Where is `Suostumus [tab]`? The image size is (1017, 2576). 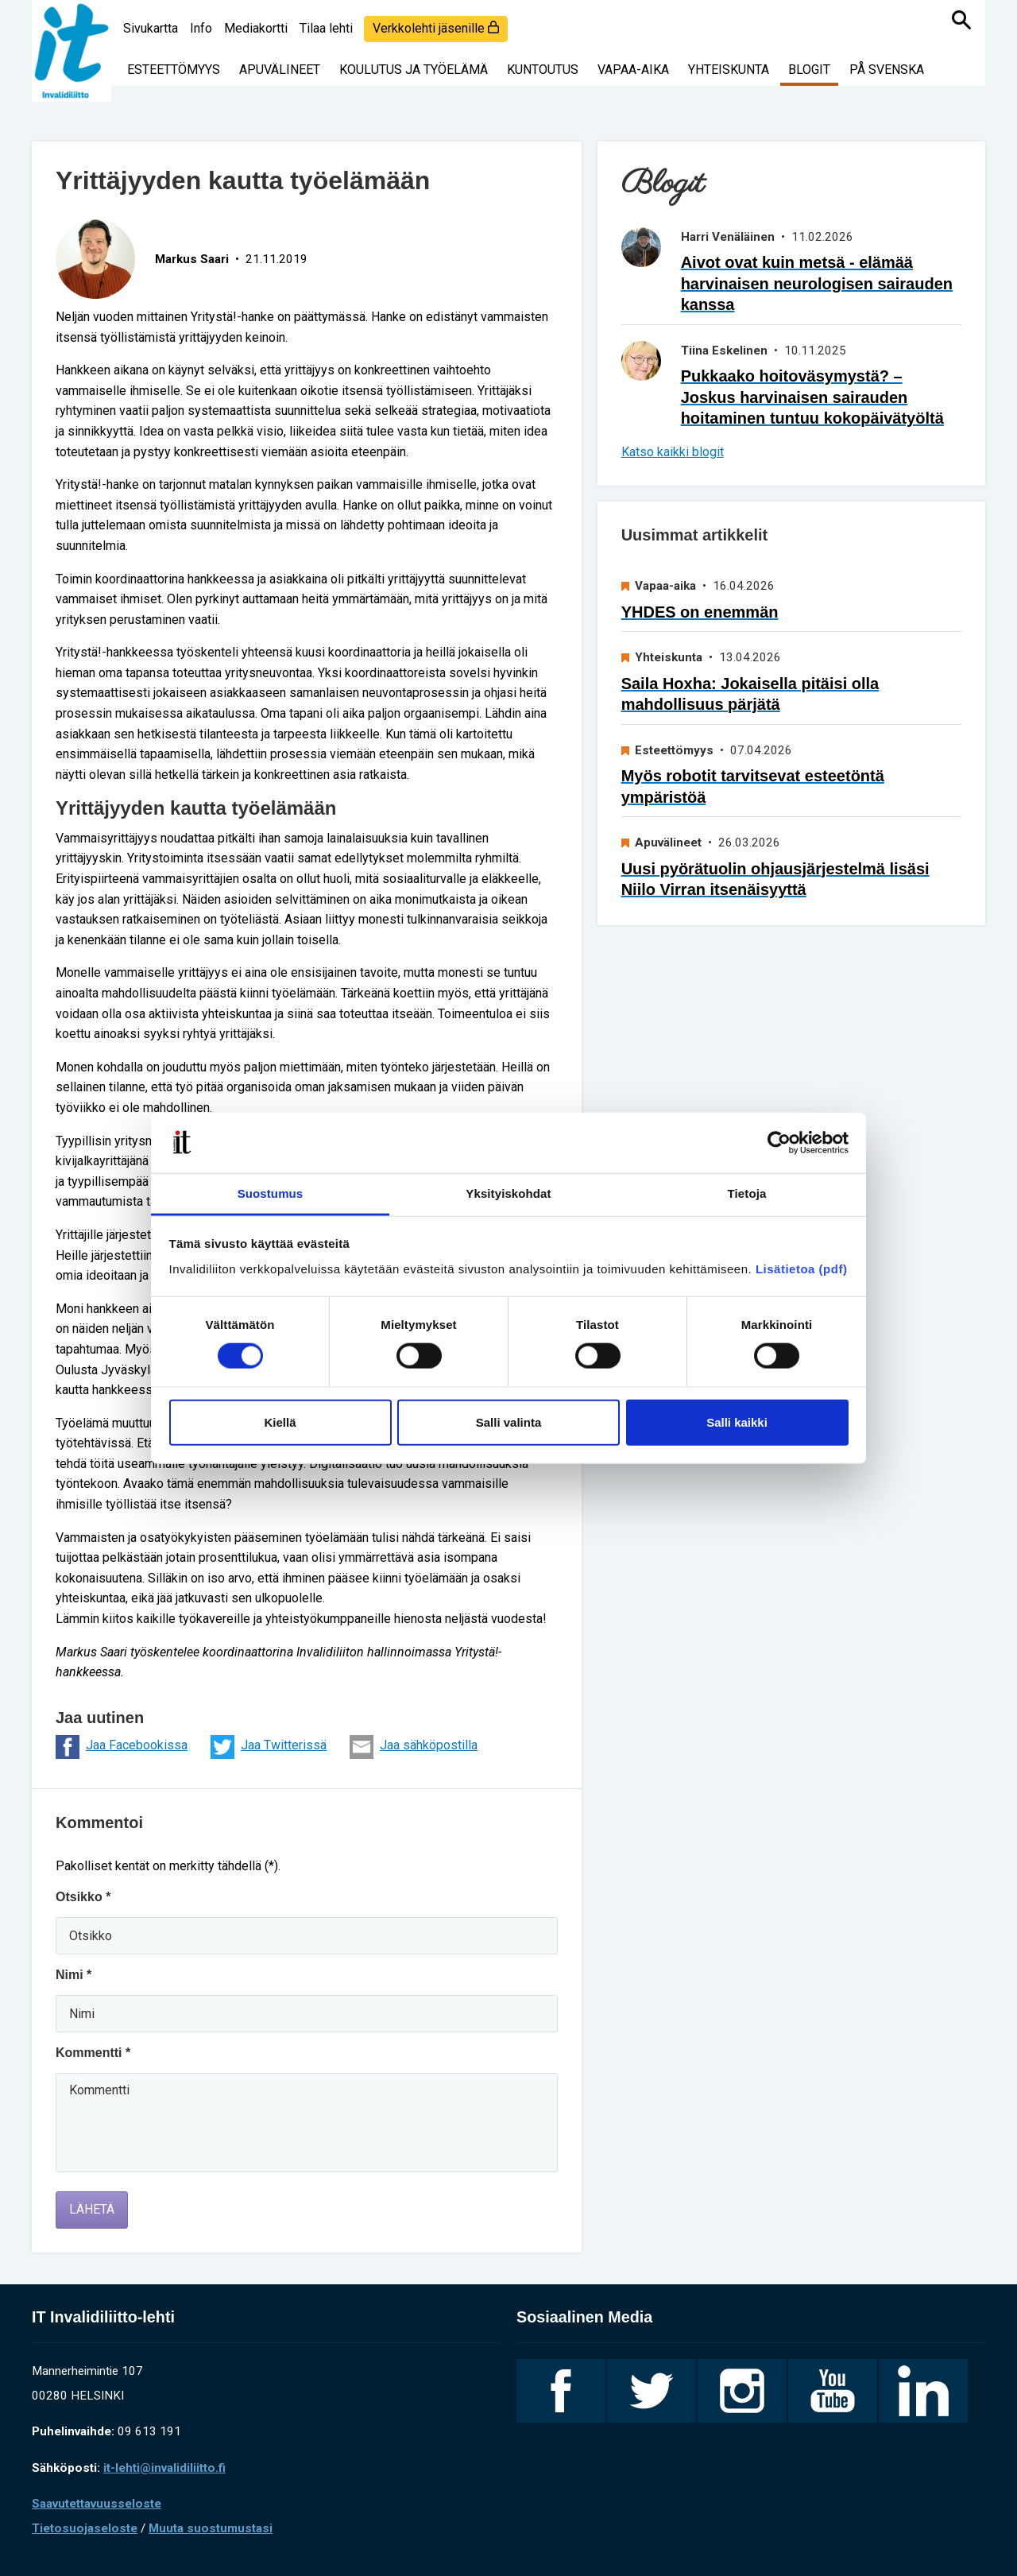
Suostumus [tab] is located at coordinates (271, 1193).